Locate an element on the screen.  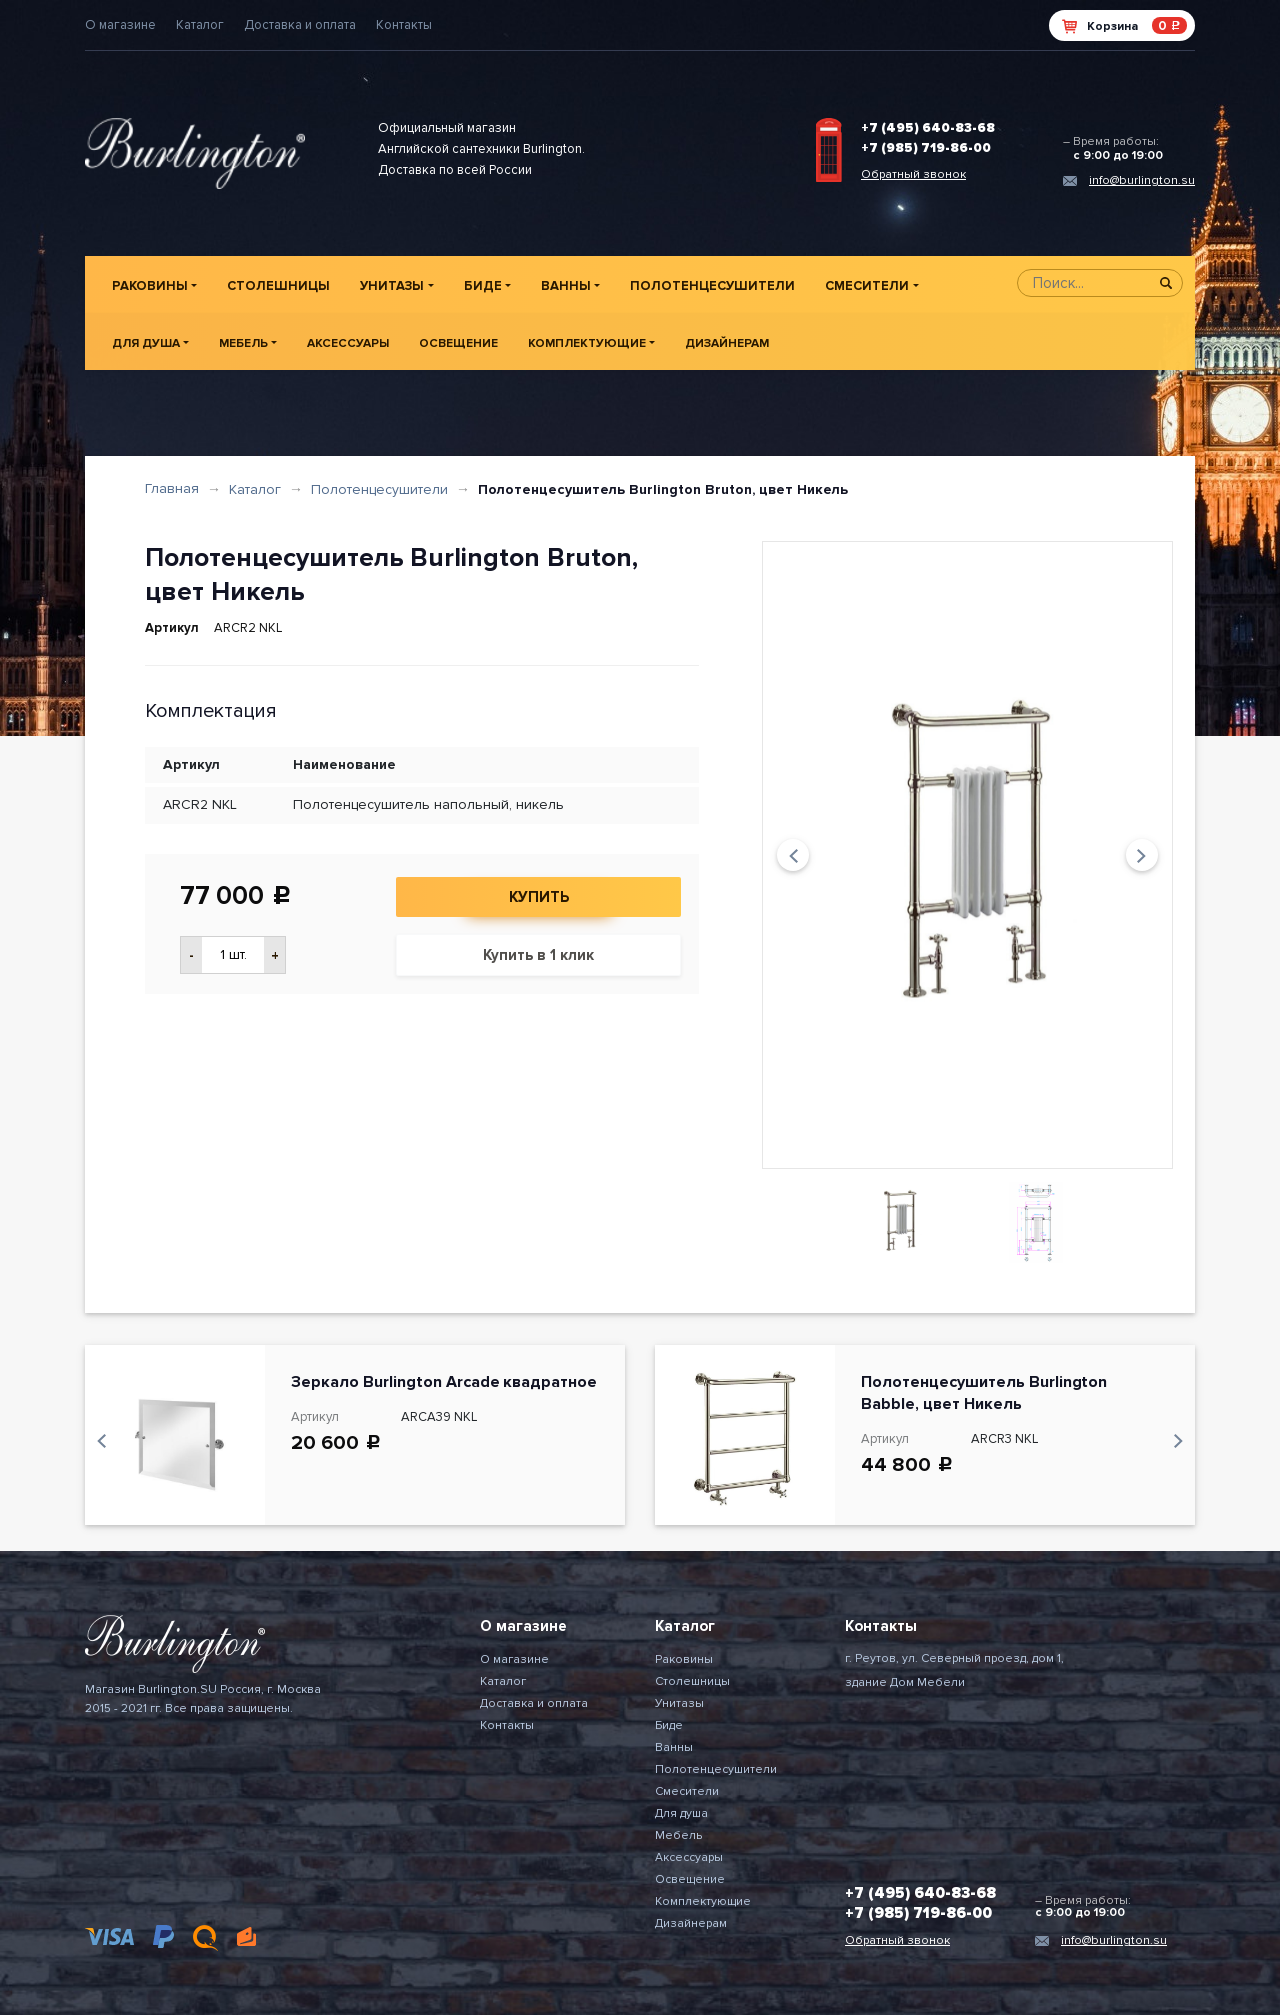
Купить в 1 клик is located at coordinates (538, 955).